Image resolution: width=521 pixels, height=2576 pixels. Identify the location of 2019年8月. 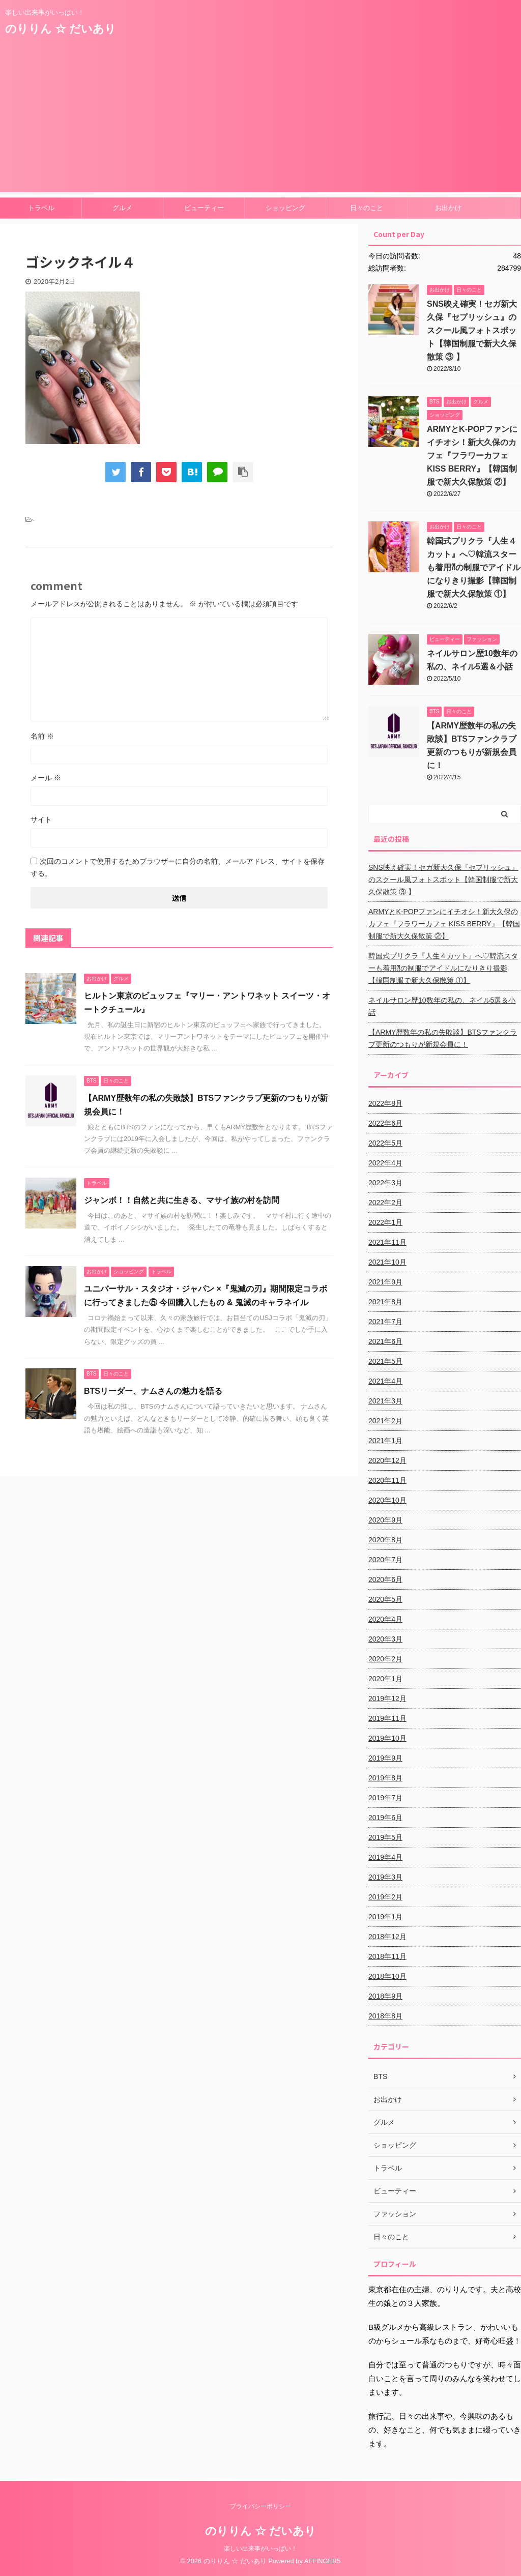
(385, 1778).